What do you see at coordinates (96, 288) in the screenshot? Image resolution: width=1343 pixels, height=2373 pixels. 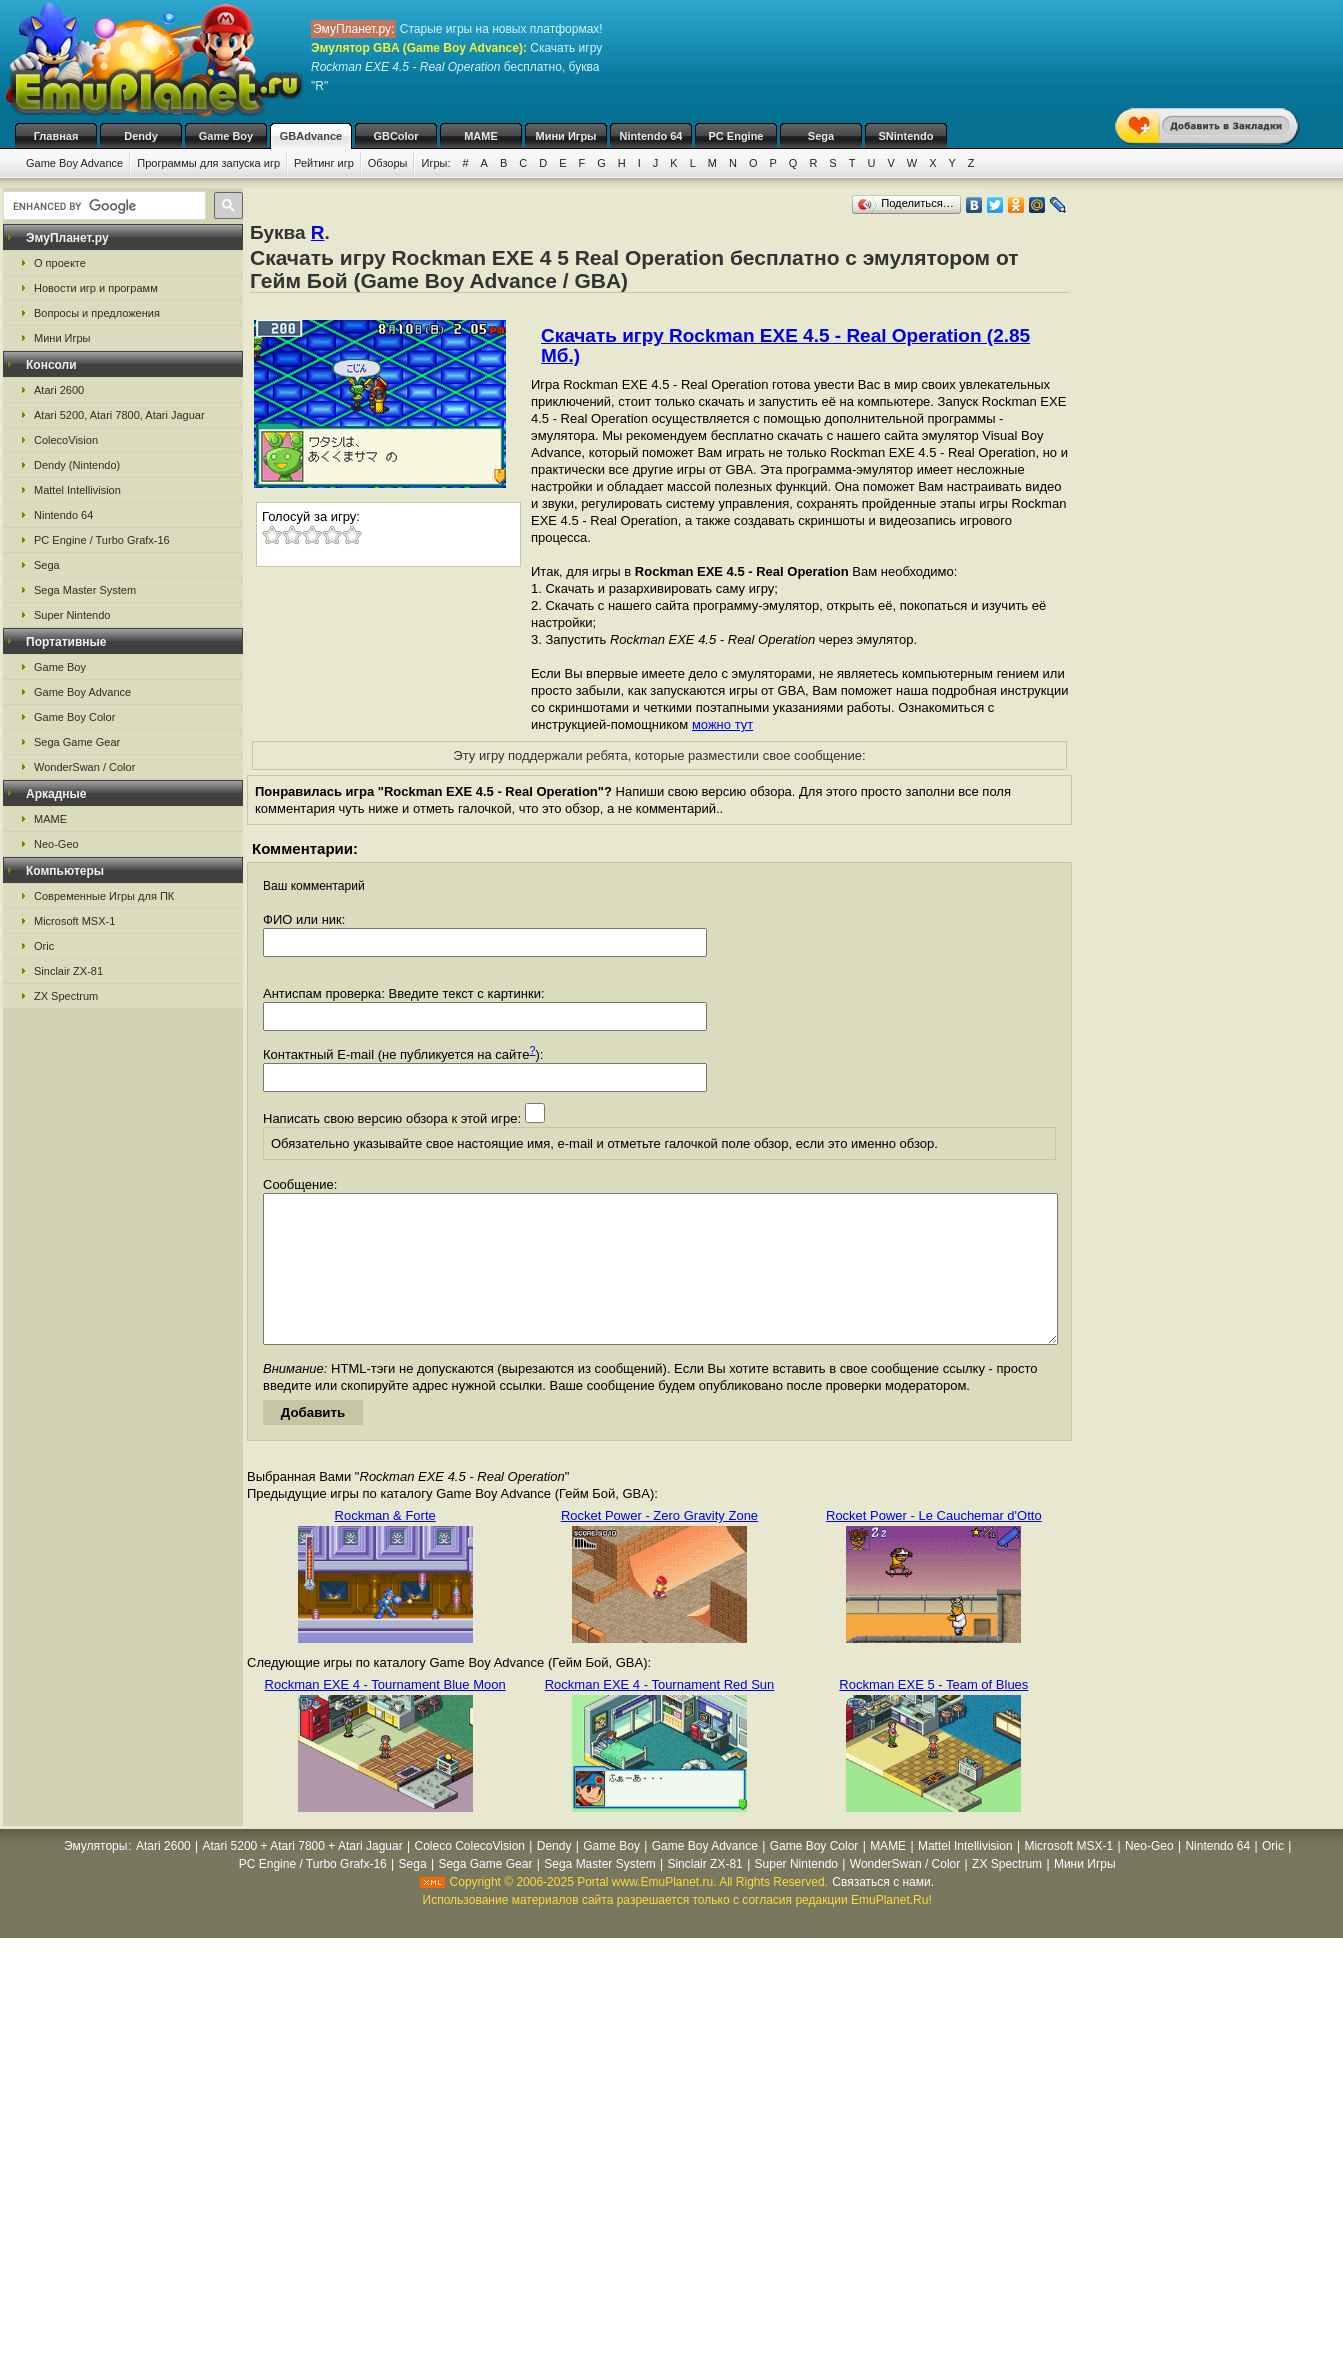 I see `Новости игр и программ` at bounding box center [96, 288].